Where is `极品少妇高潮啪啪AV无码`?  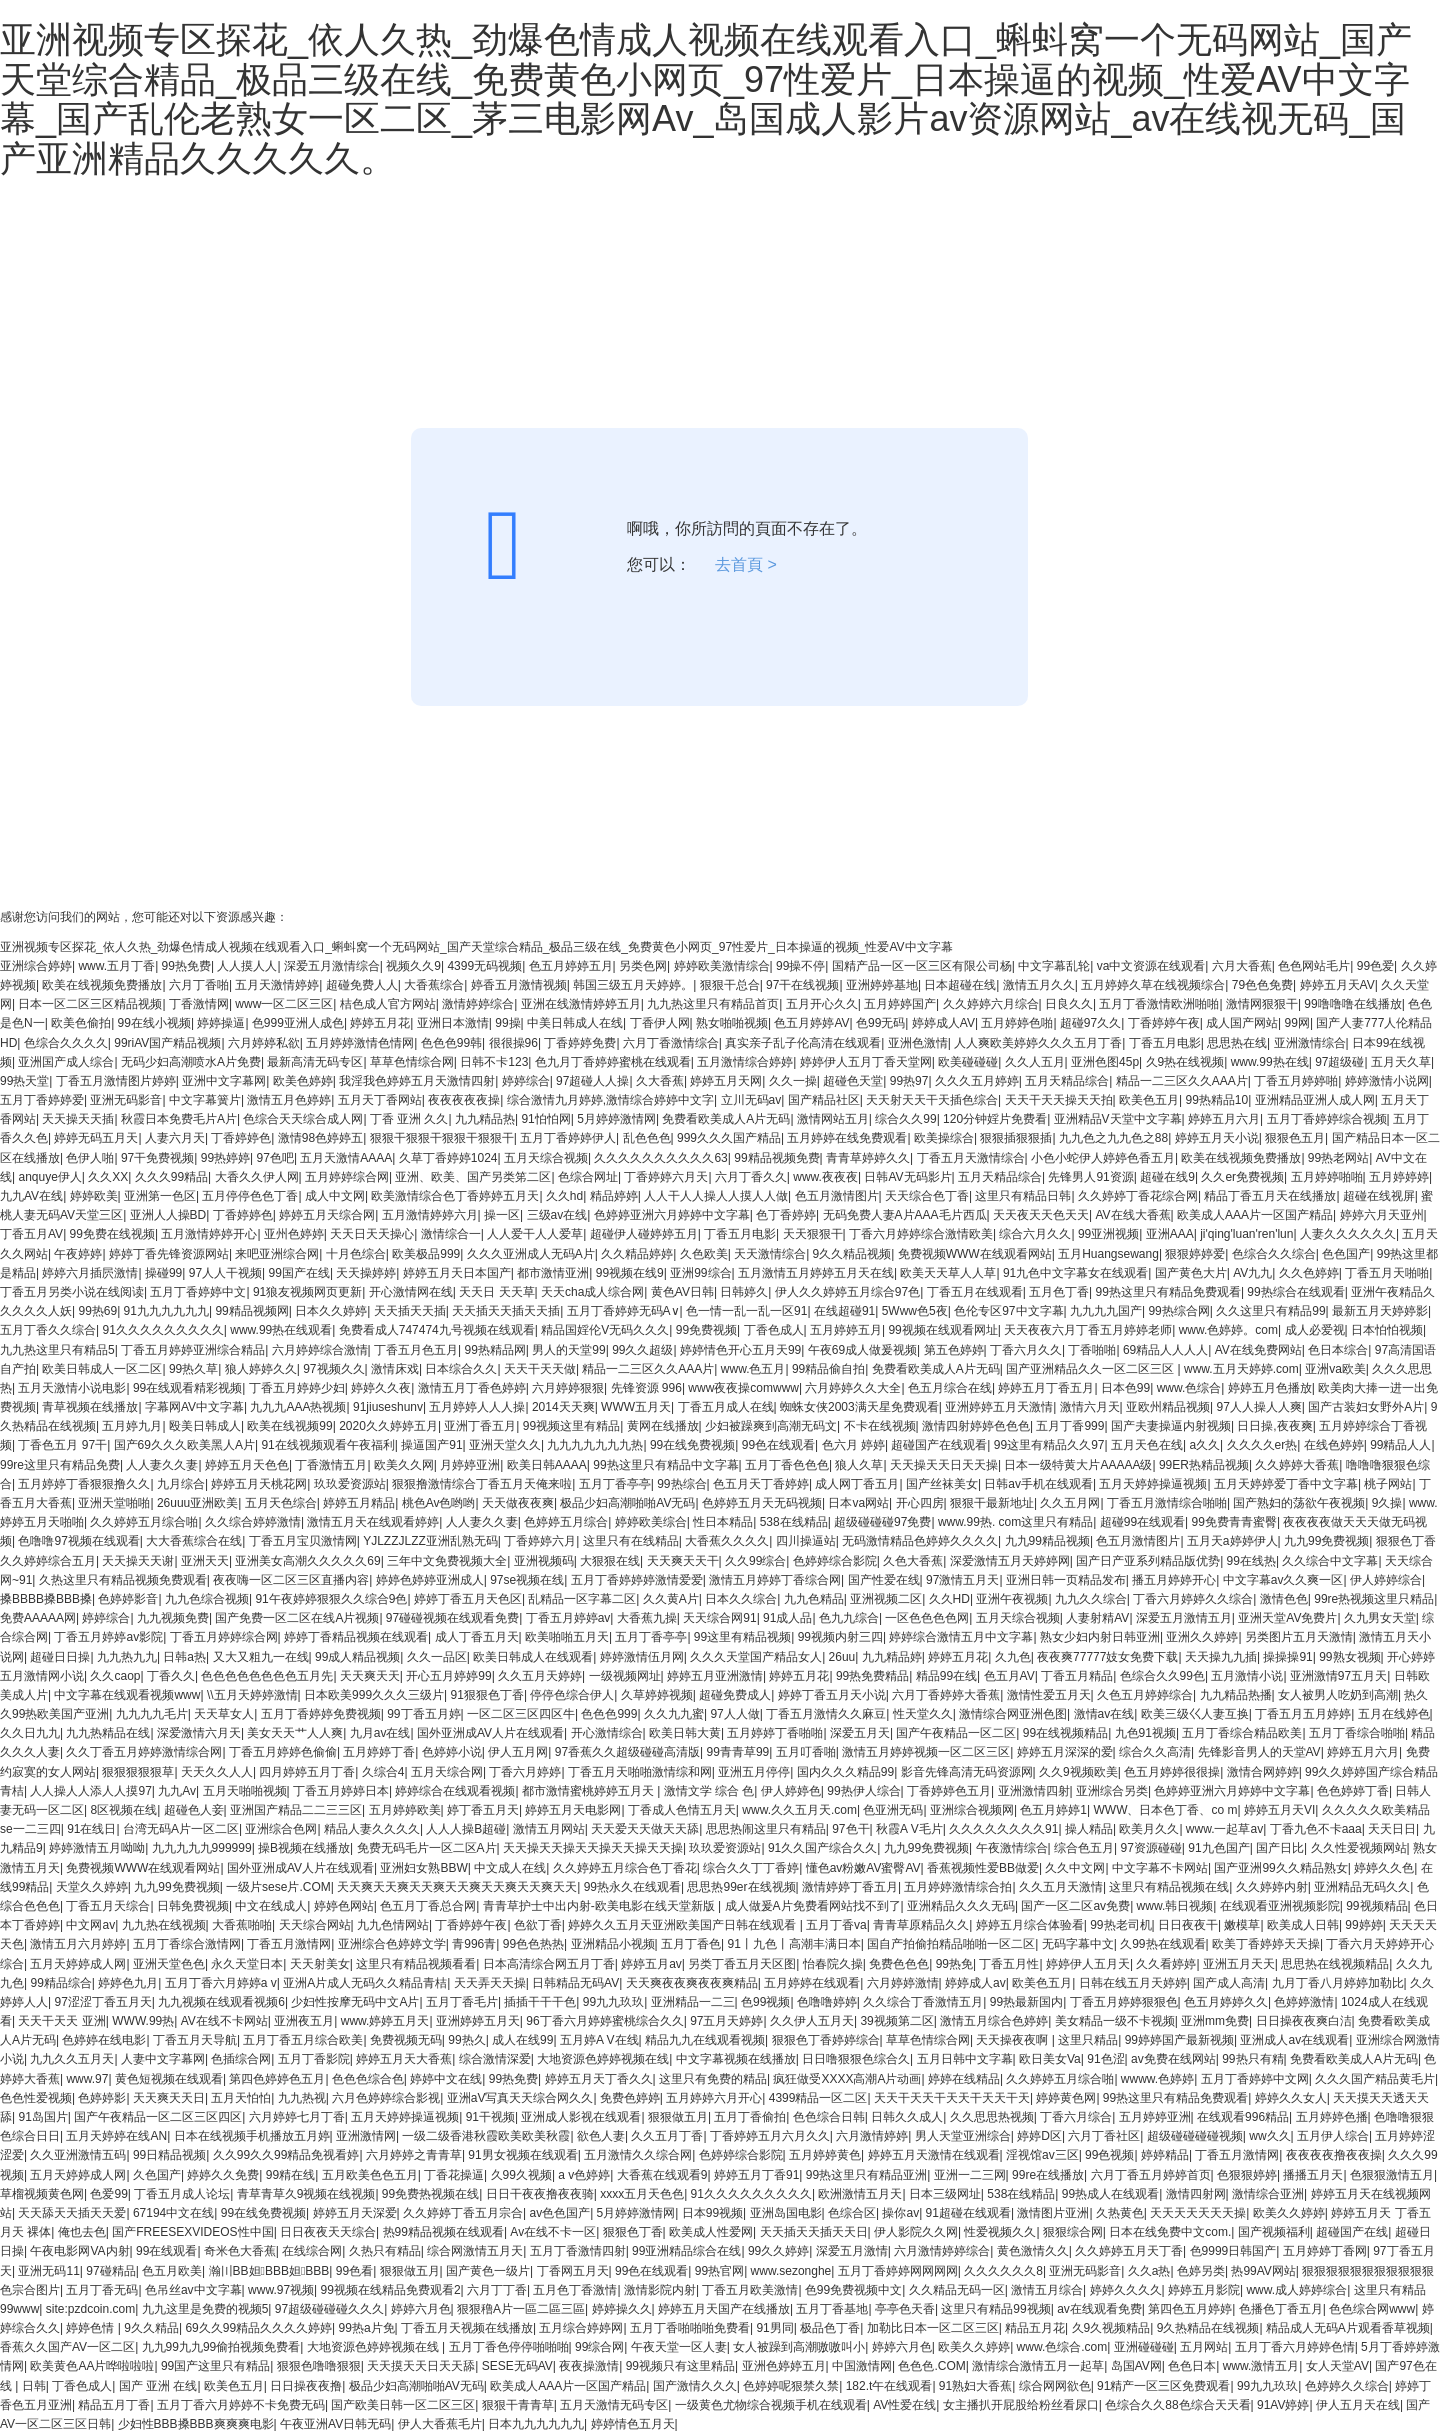
极品少妇高潮啪啪AV无码 is located at coordinates (627, 1503).